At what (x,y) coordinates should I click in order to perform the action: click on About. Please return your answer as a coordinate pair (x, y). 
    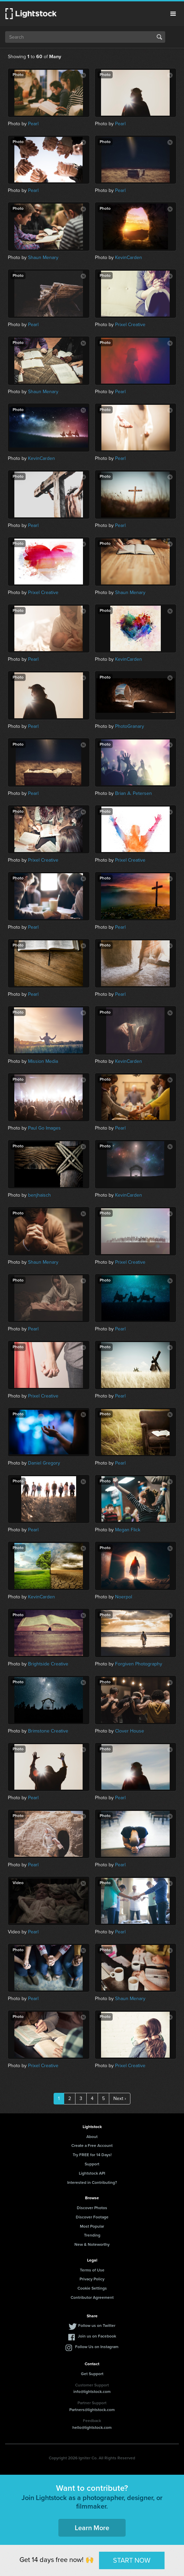
    Looking at the image, I should click on (92, 2137).